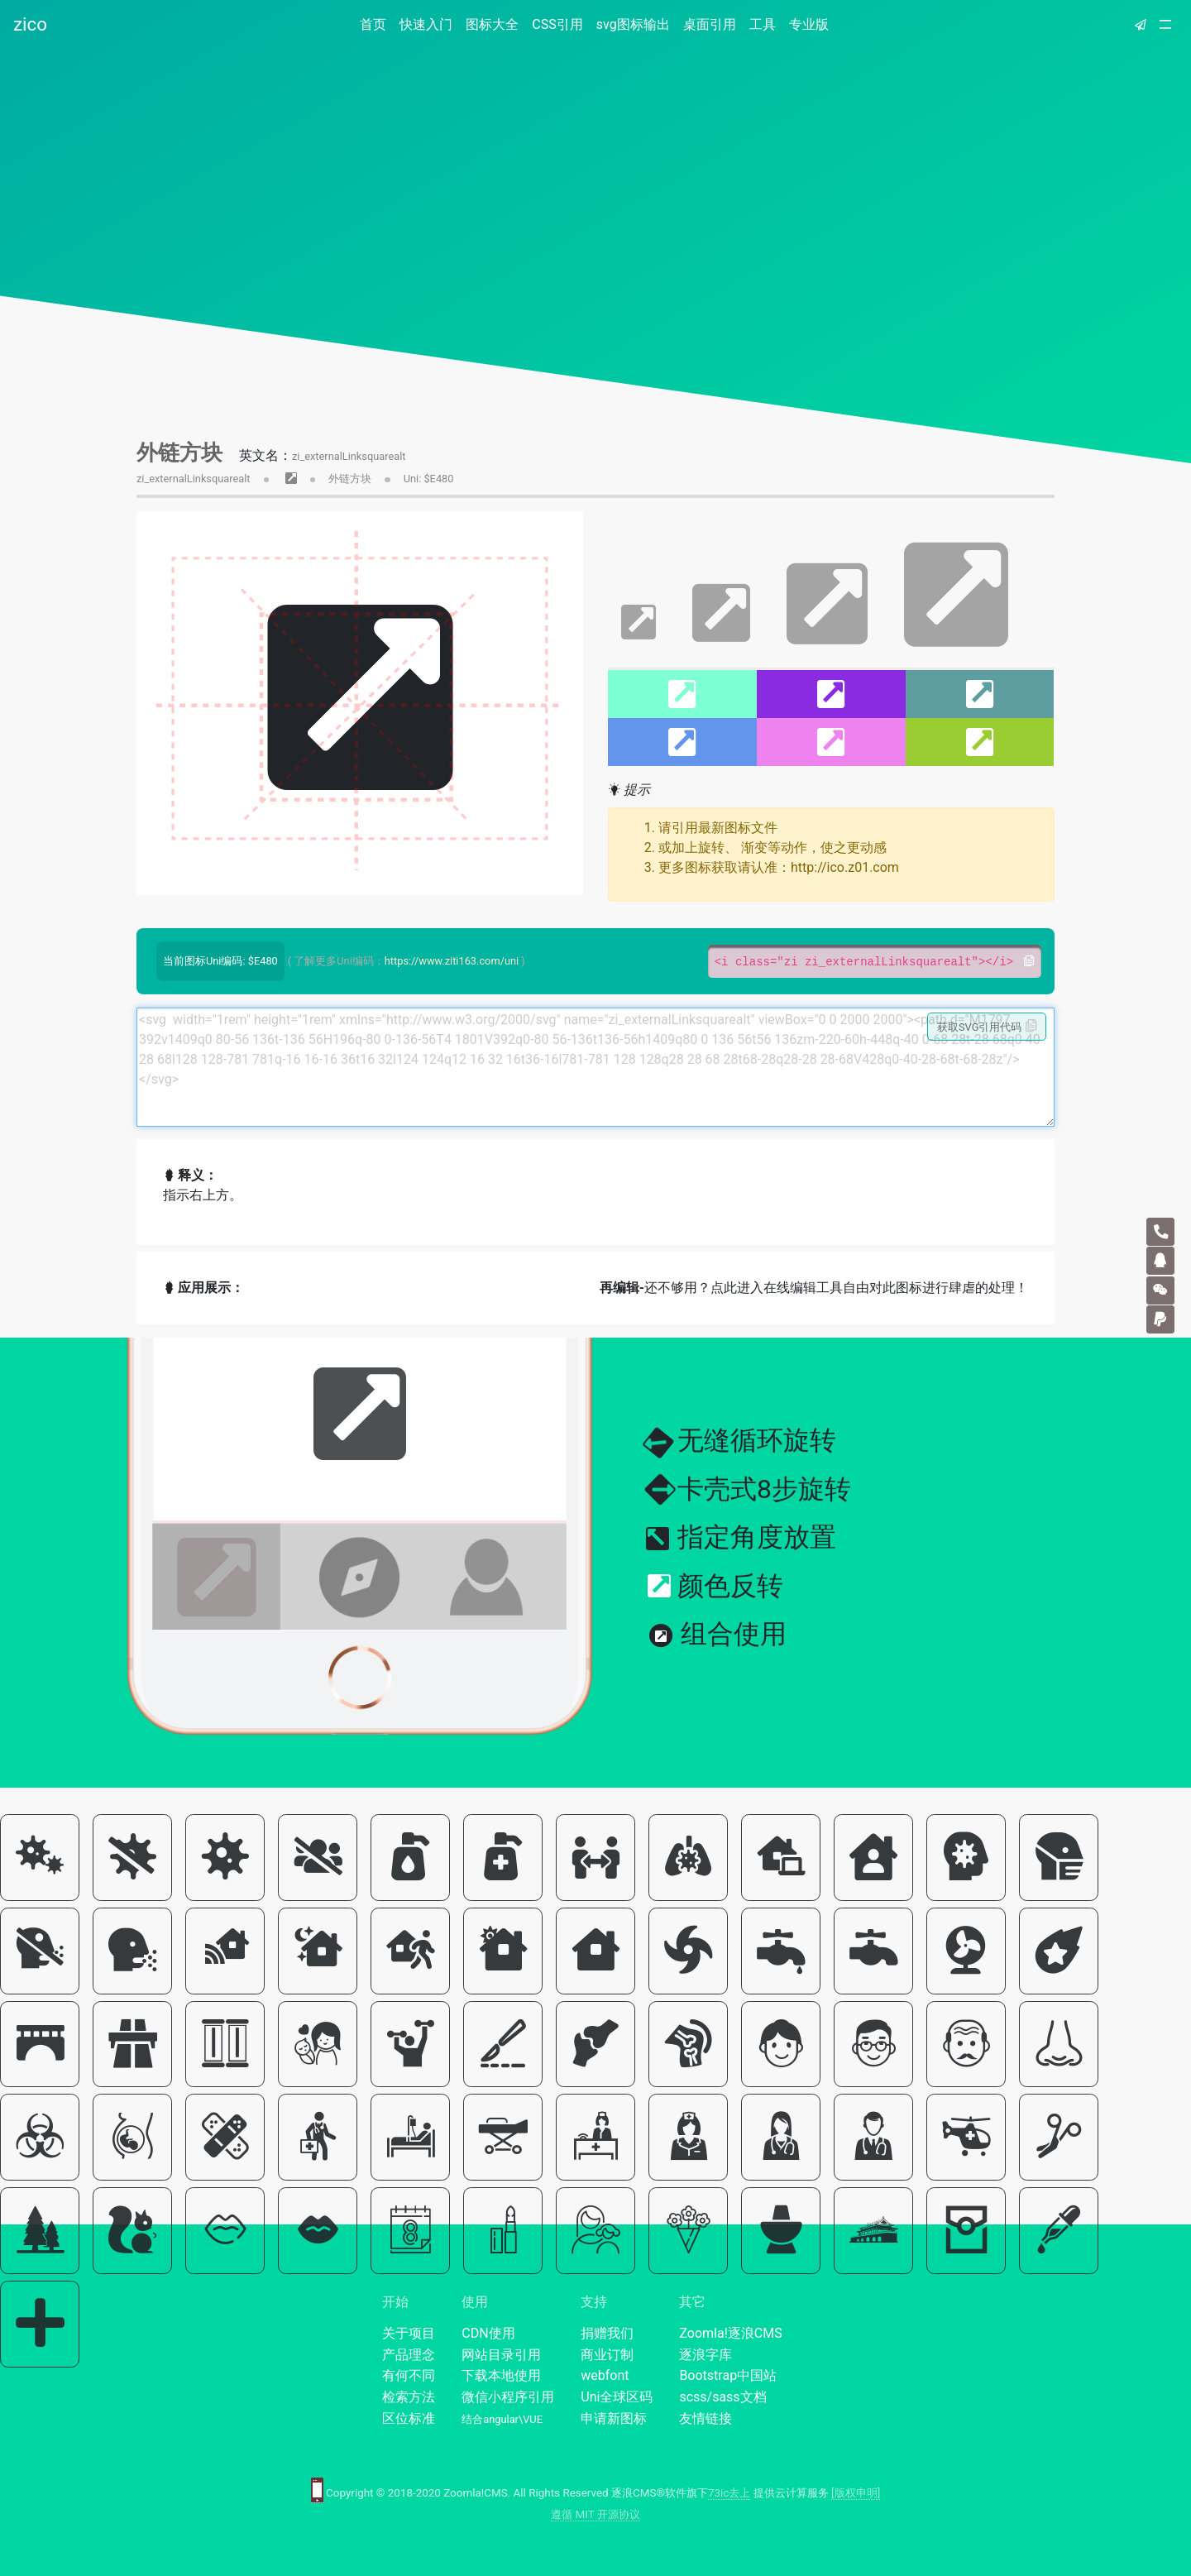 Image resolution: width=1191 pixels, height=2576 pixels. I want to click on 首页, so click(376, 23).